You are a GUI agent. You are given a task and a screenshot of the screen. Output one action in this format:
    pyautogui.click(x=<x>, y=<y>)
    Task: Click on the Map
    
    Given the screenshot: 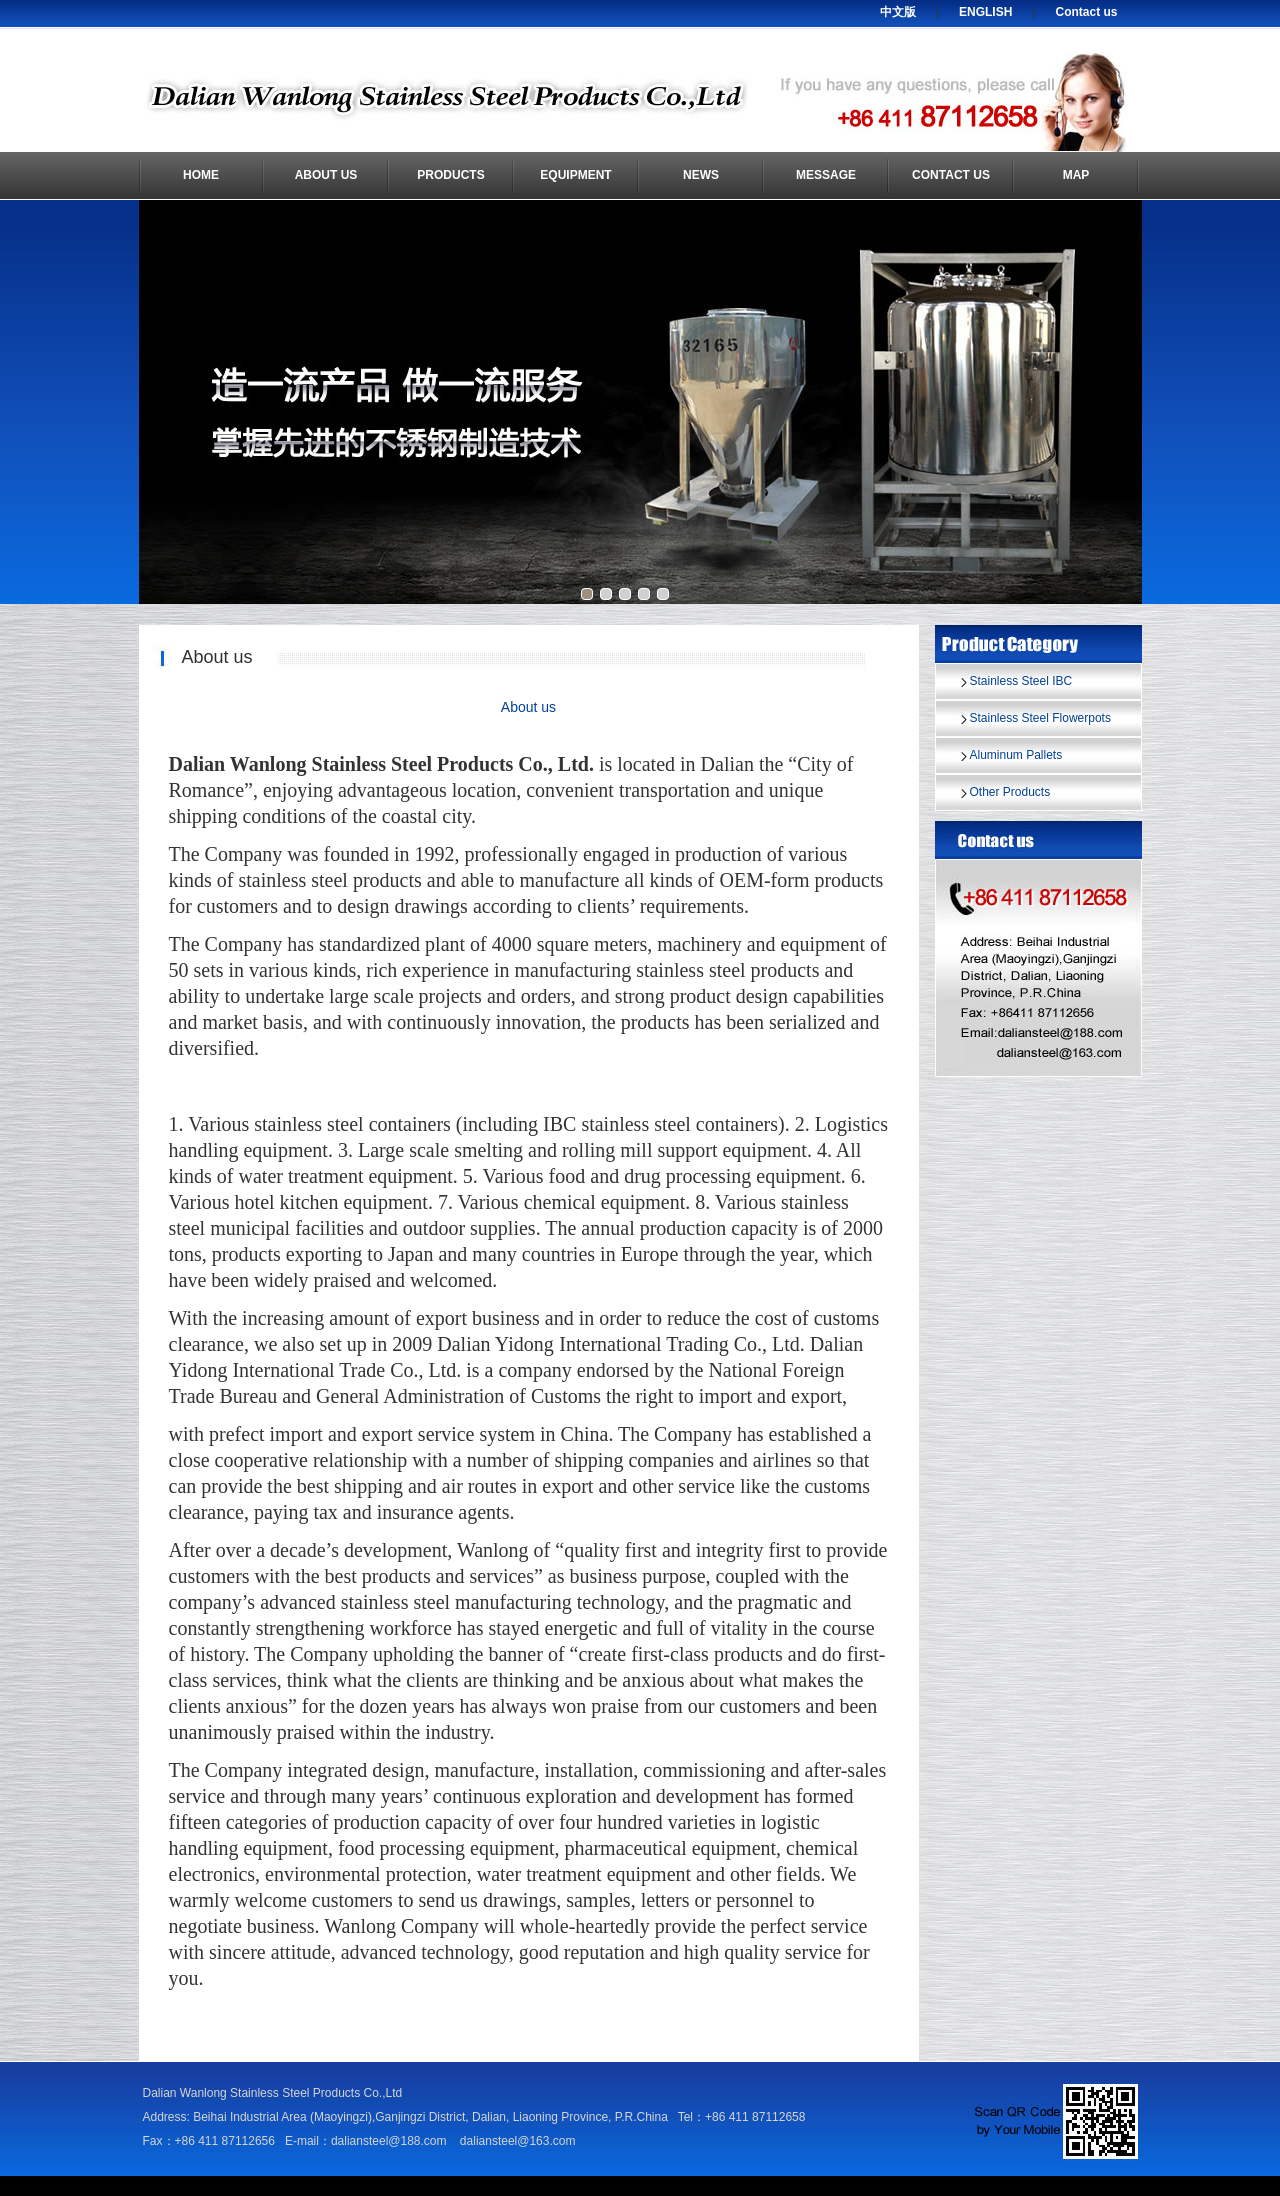 What is the action you would take?
    pyautogui.click(x=1076, y=175)
    